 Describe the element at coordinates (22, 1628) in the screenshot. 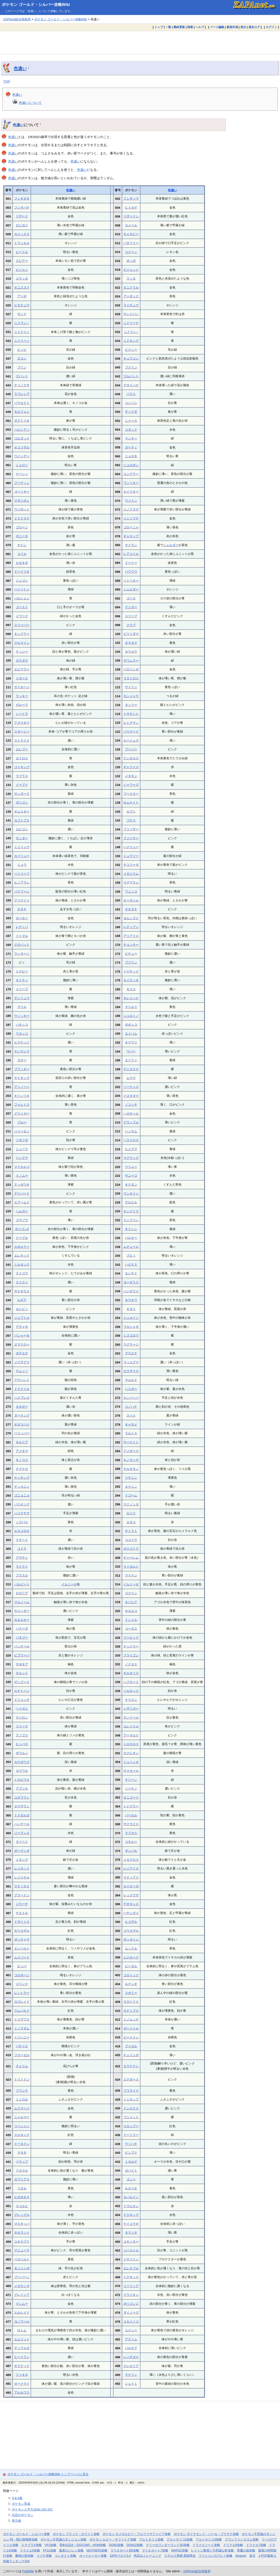

I see `バクーダ` at that location.